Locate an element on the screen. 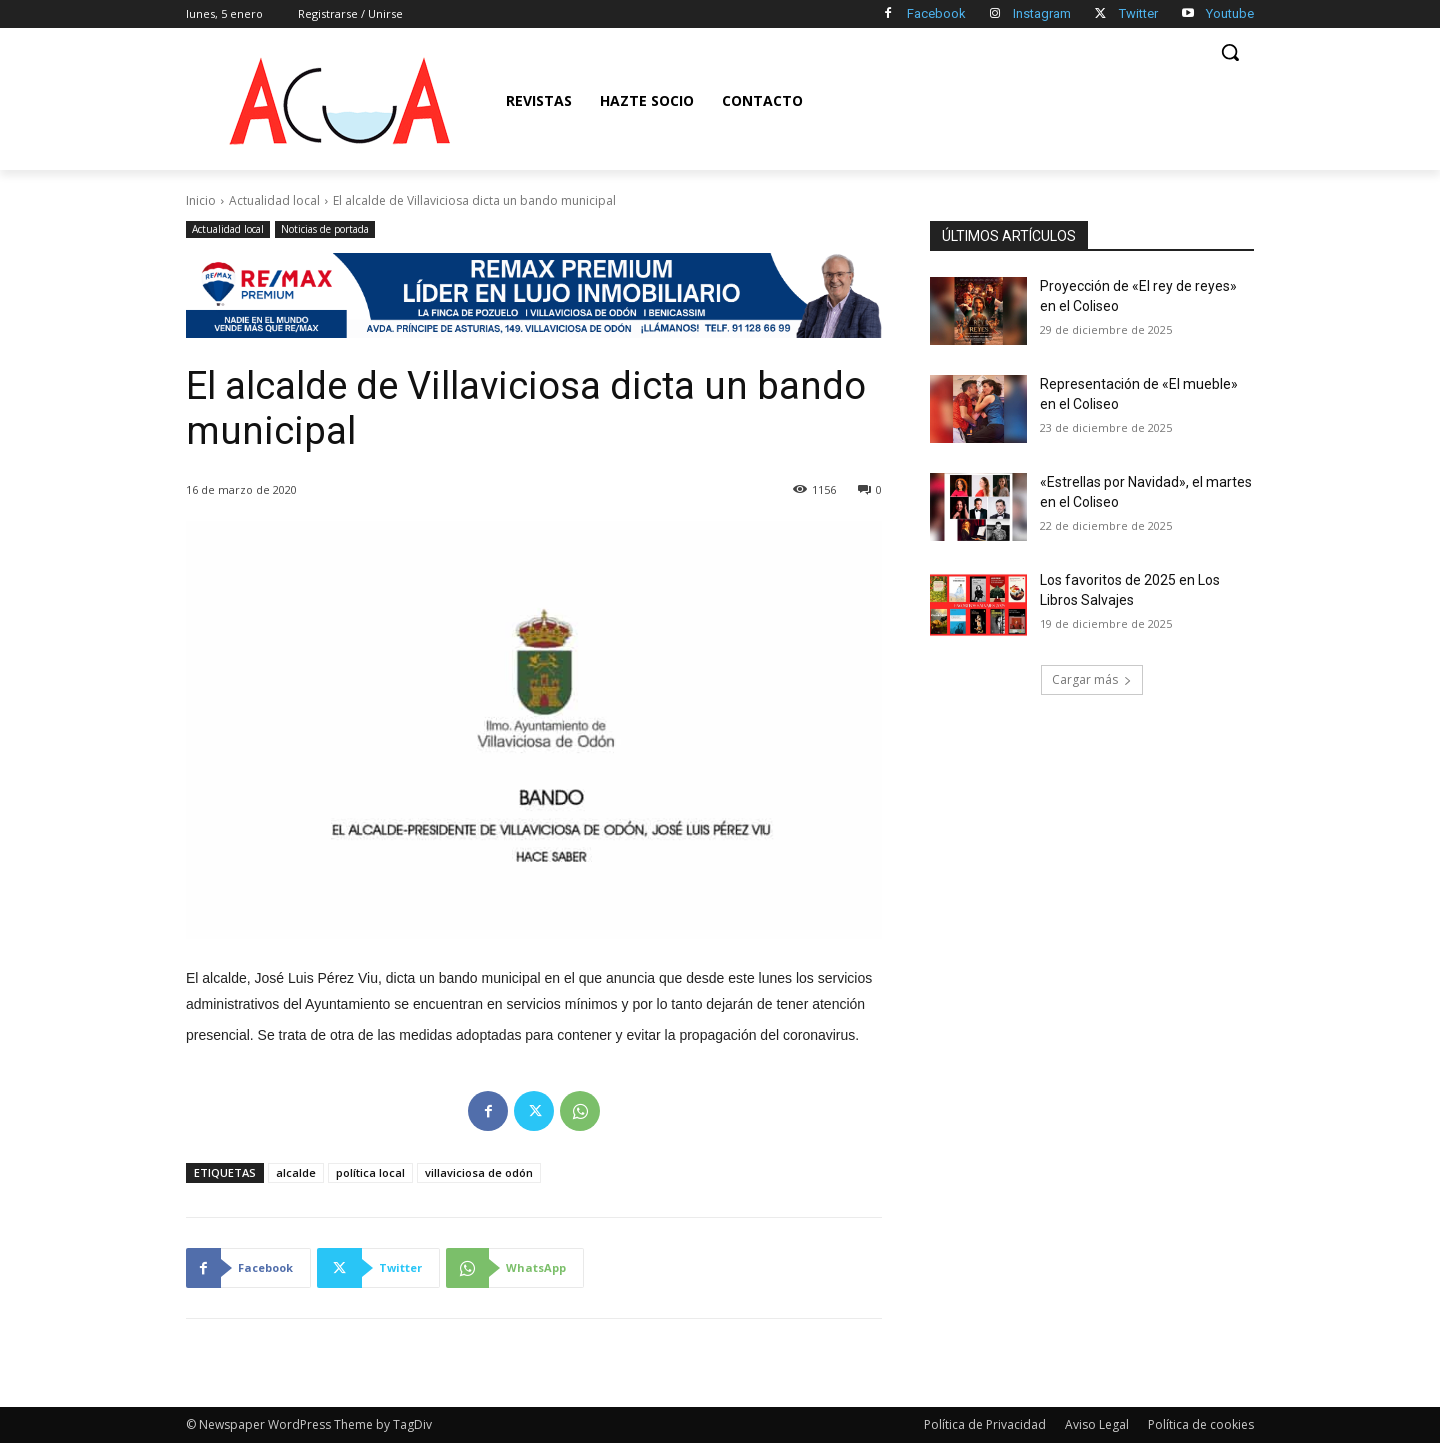 The height and width of the screenshot is (1443, 1440). alcalde is located at coordinates (296, 1172).